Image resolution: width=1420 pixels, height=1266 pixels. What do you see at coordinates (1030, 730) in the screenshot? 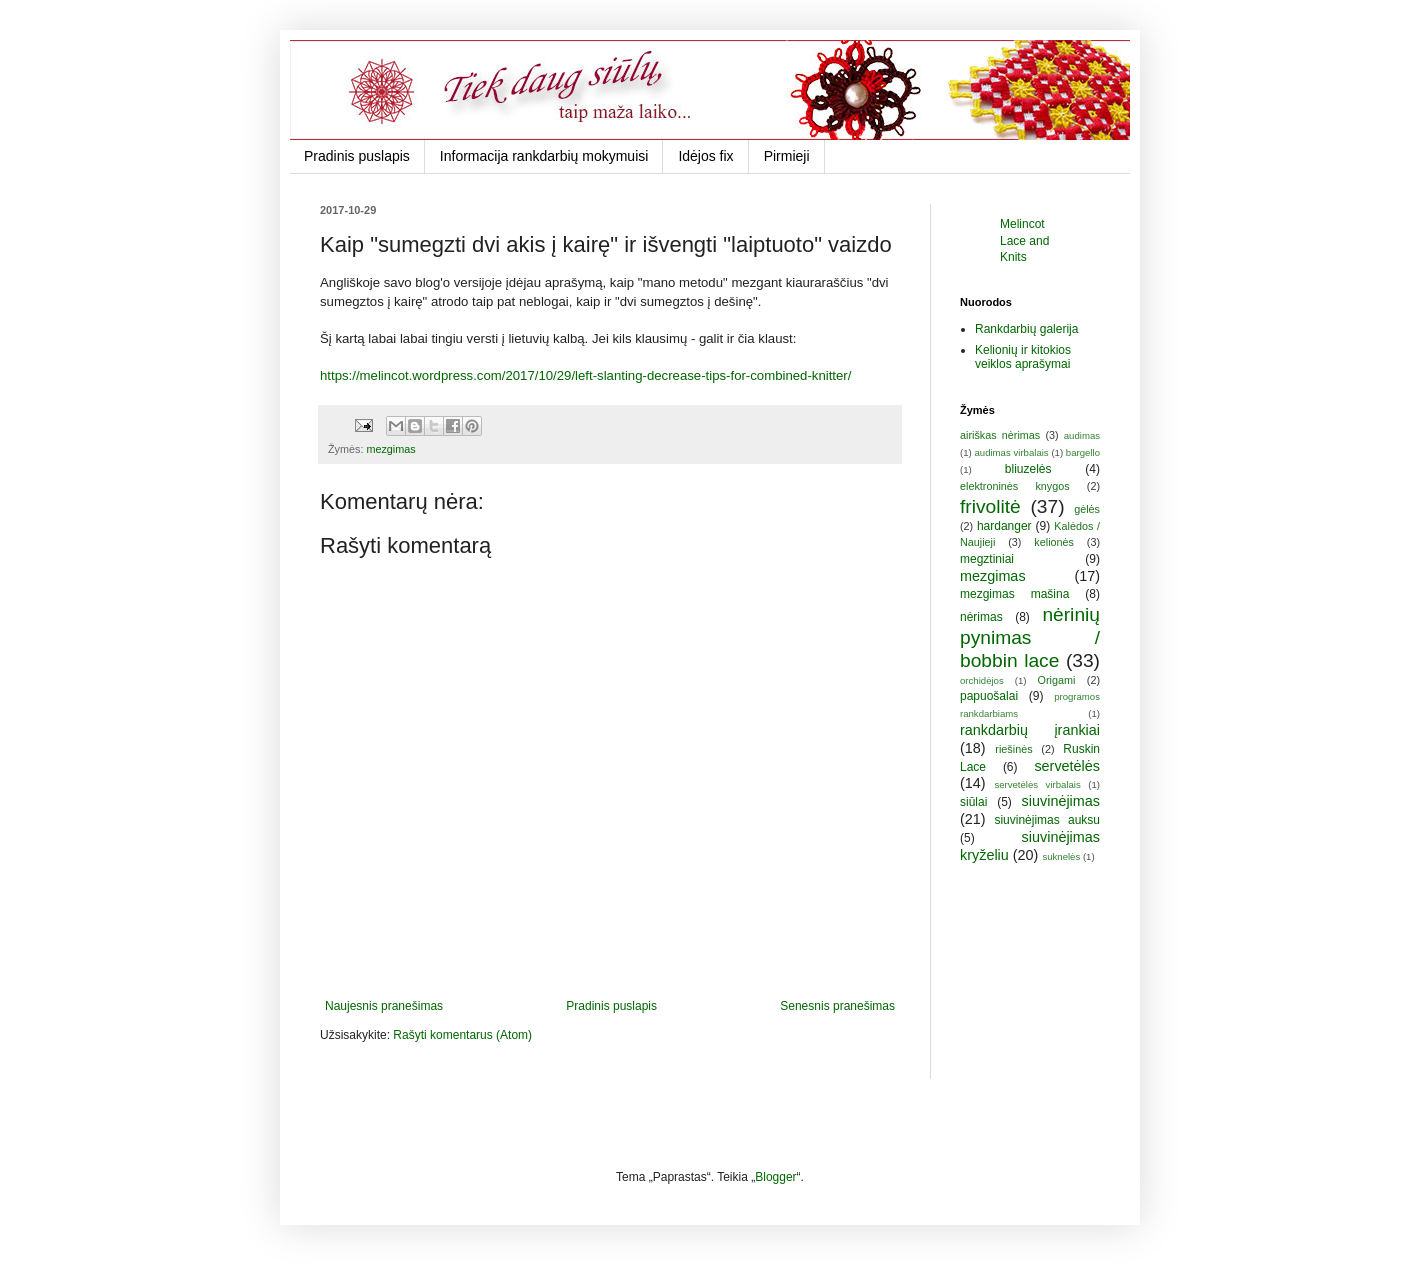
I see `rankdarbių įrankiai` at bounding box center [1030, 730].